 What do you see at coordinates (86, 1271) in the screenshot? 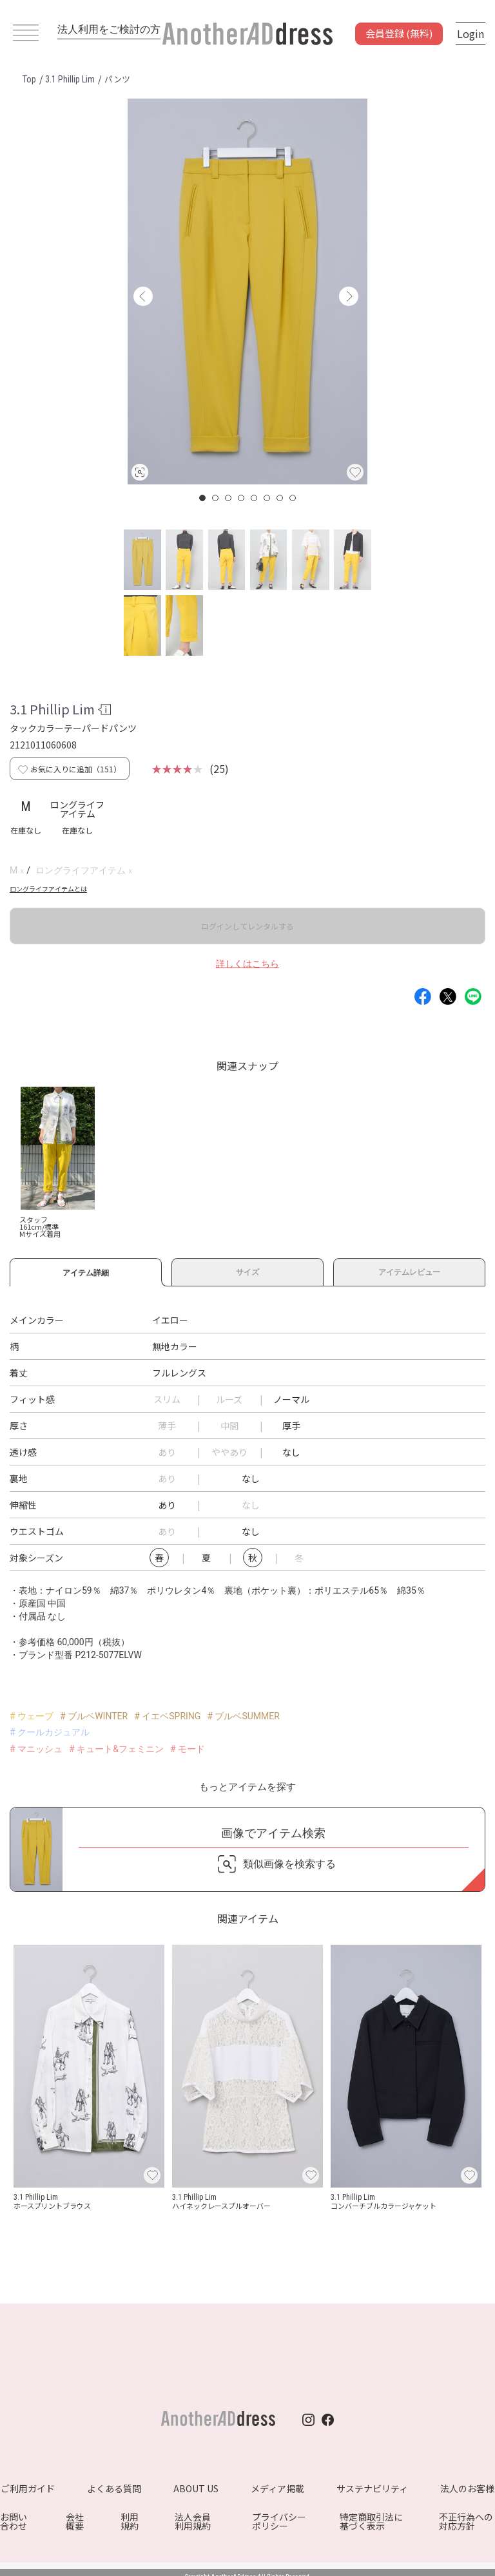
I see `アイテム詳細` at bounding box center [86, 1271].